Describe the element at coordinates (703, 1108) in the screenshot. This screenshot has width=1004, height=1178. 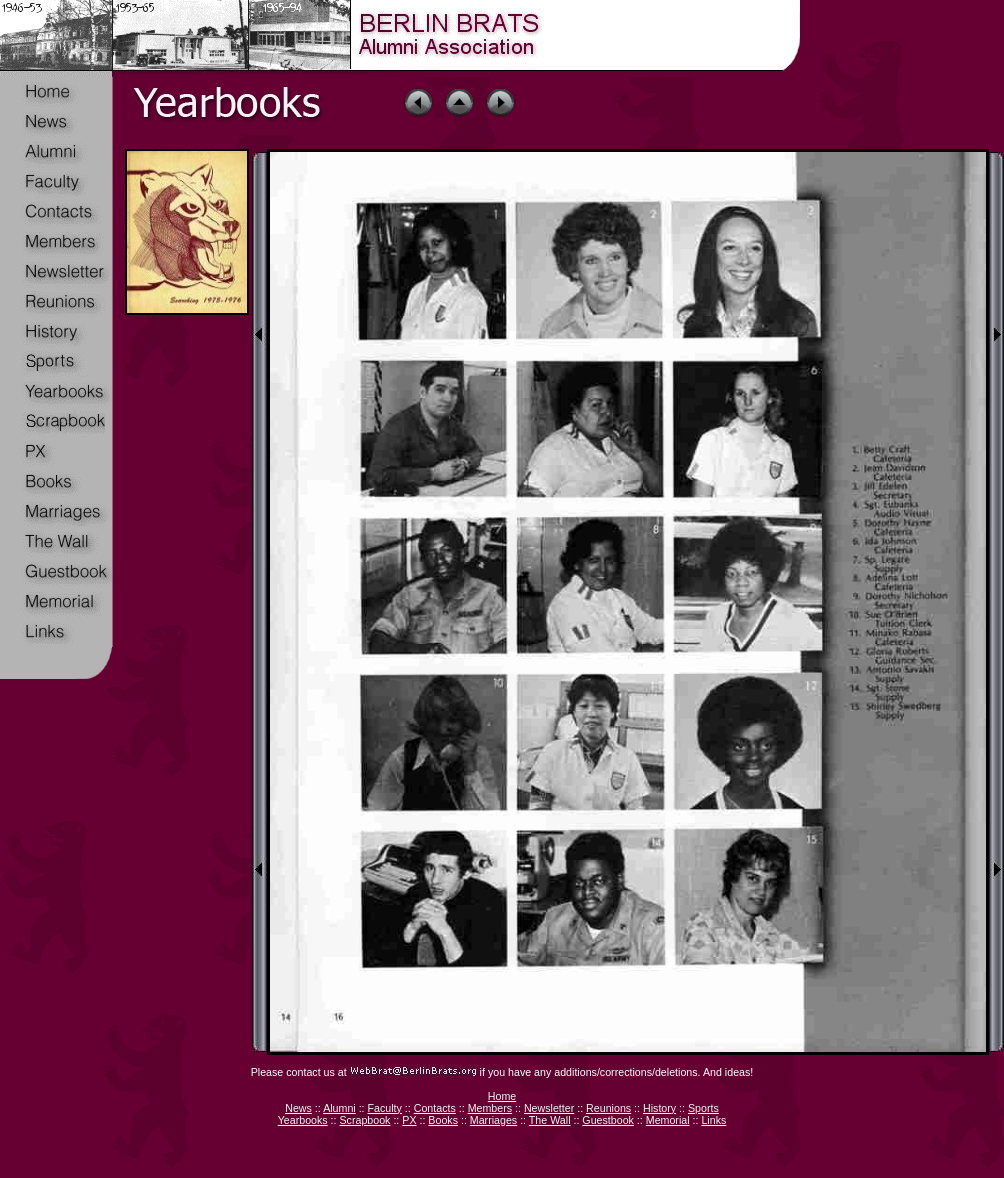
I see `Sports` at that location.